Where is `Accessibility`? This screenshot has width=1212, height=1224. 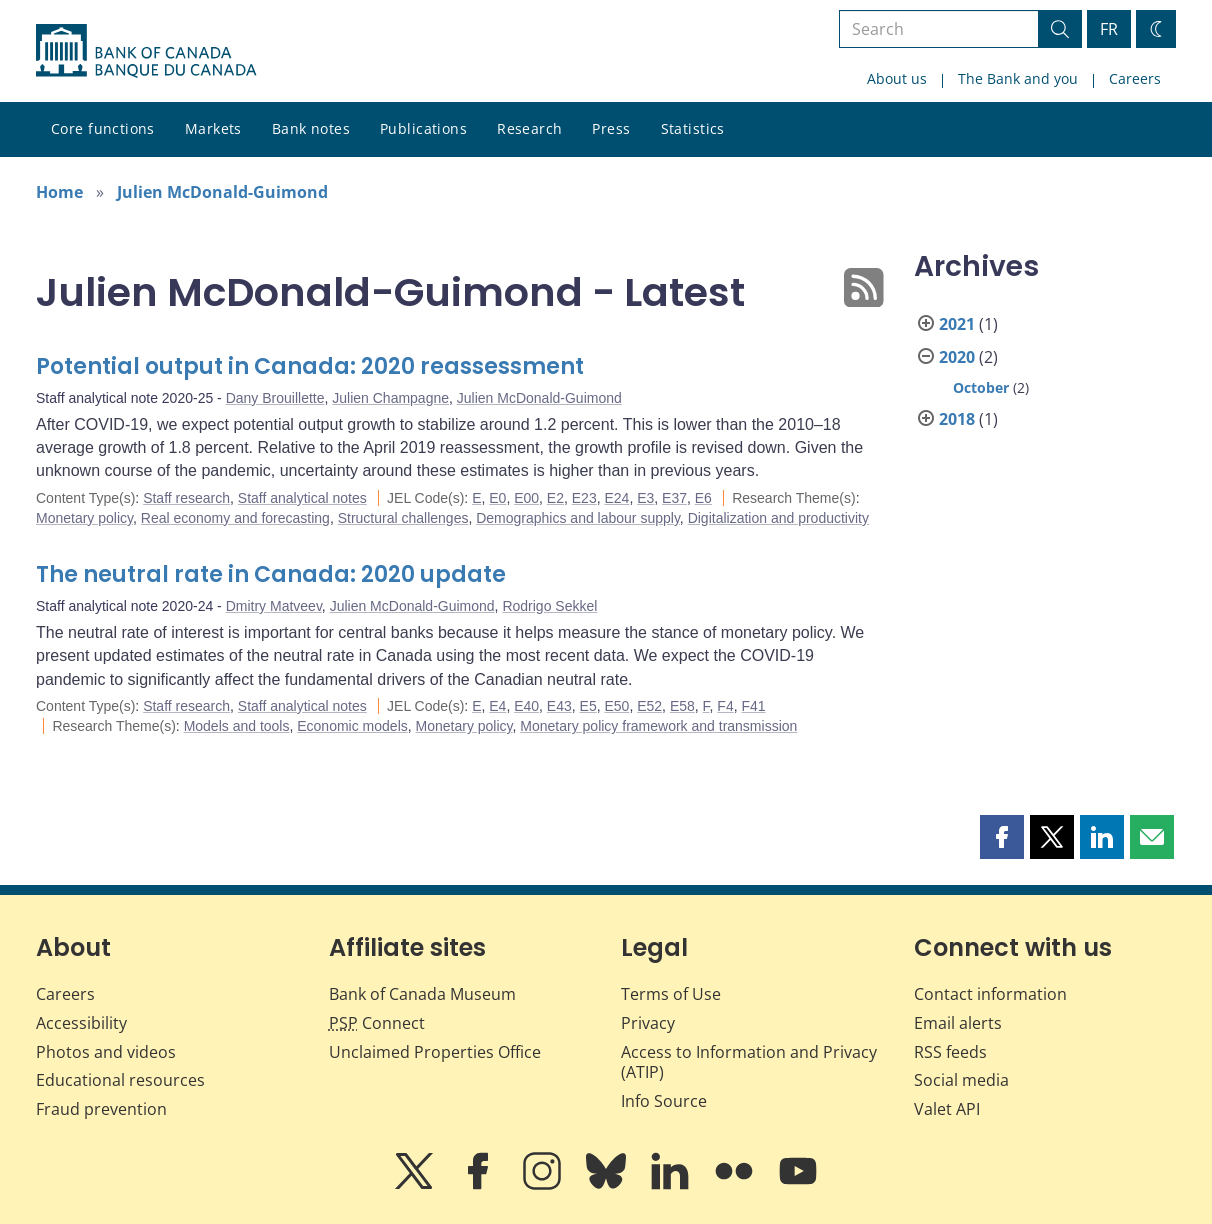 Accessibility is located at coordinates (81, 1023).